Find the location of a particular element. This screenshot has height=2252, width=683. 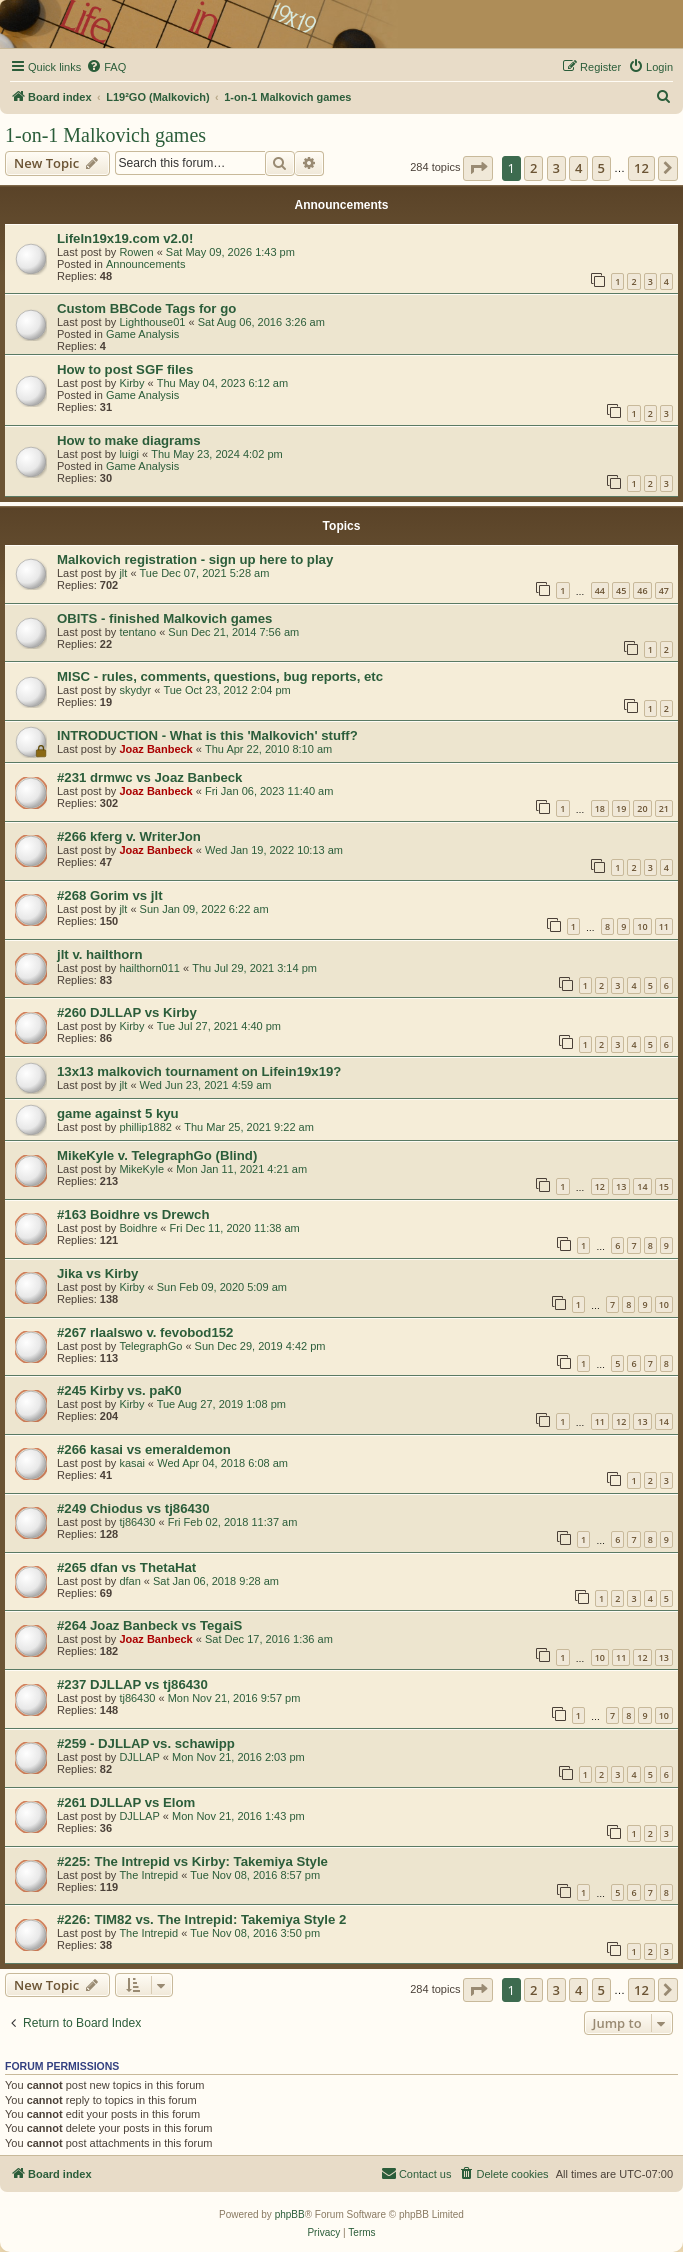

[menuitem] is located at coordinates (106, 67).